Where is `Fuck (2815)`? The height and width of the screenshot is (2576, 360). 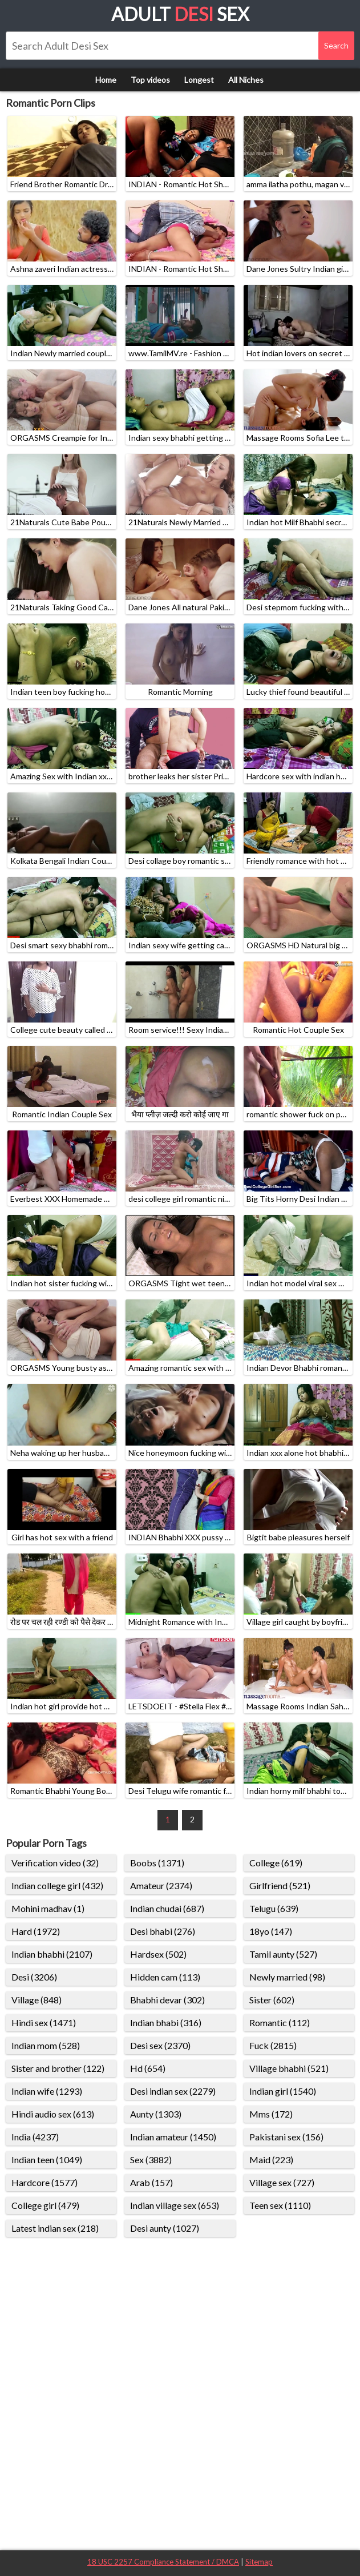 Fuck (2815) is located at coordinates (273, 2045).